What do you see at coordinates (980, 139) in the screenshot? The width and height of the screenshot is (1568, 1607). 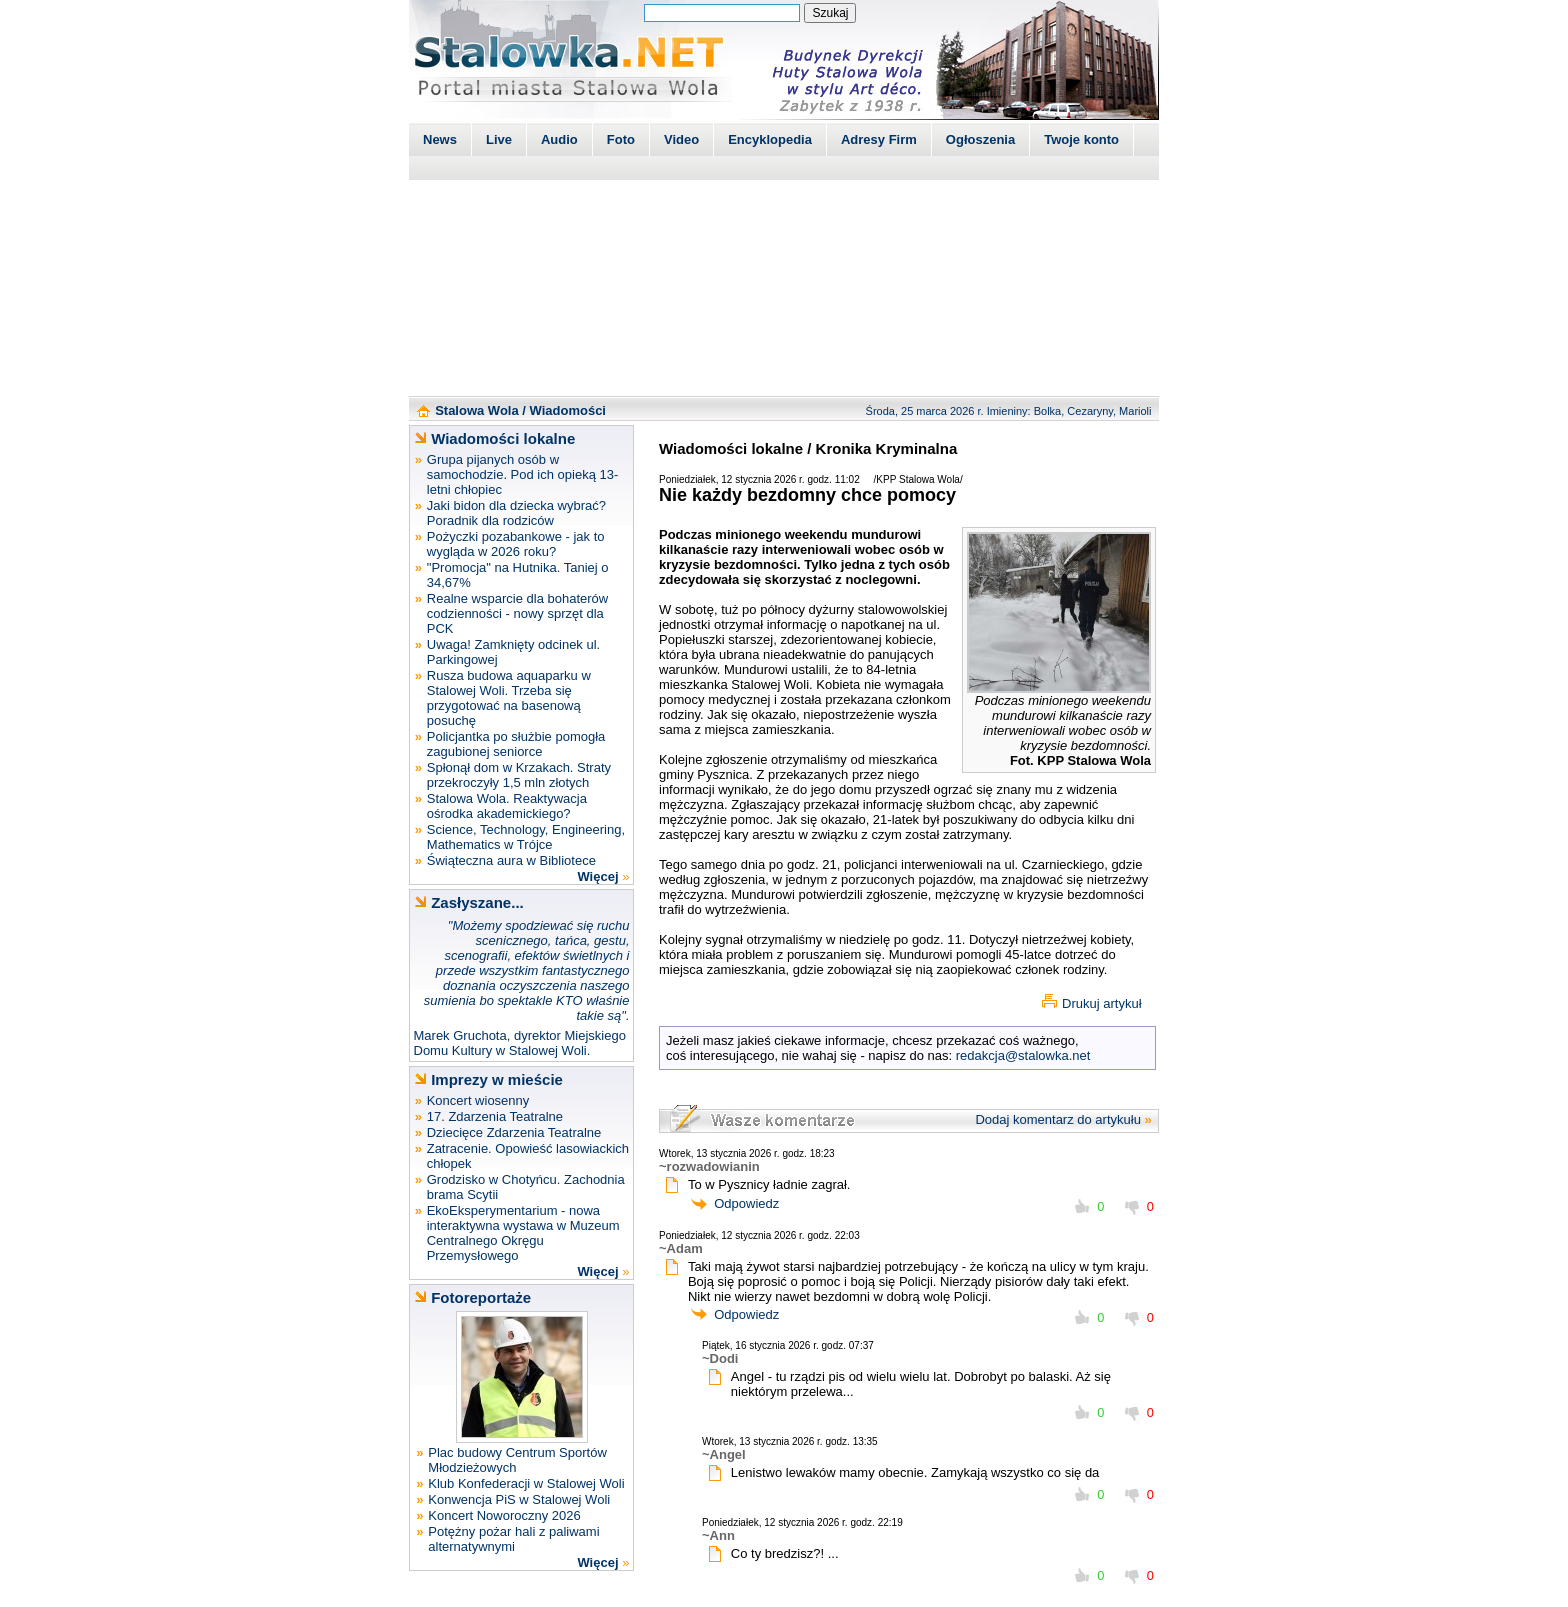 I see `Ogłoszenia` at bounding box center [980, 139].